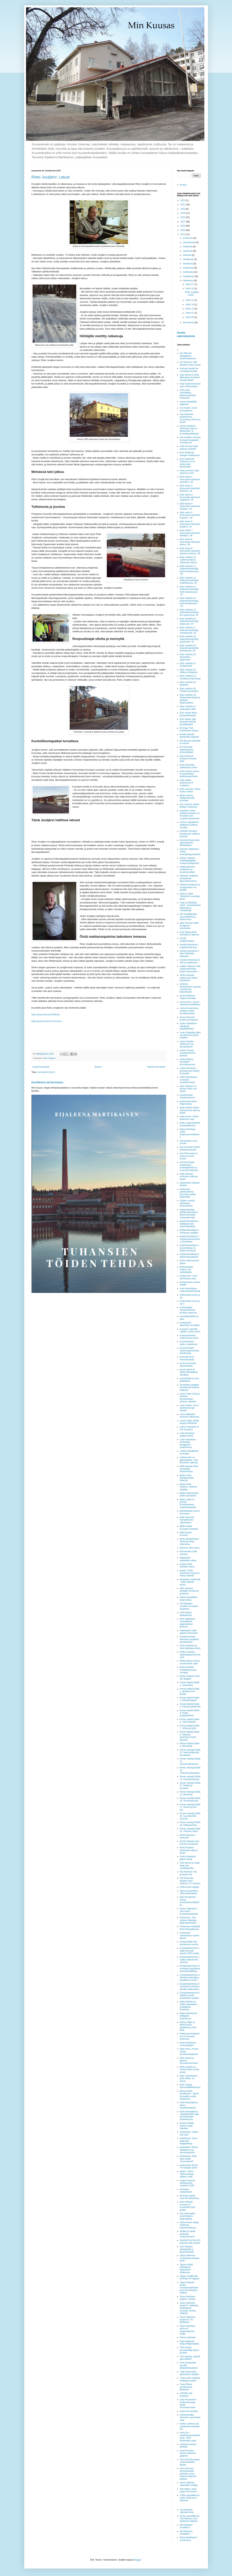  What do you see at coordinates (189, 447) in the screenshot?
I see `Aulis Forssell sopii isännän rooleihin` at bounding box center [189, 447].